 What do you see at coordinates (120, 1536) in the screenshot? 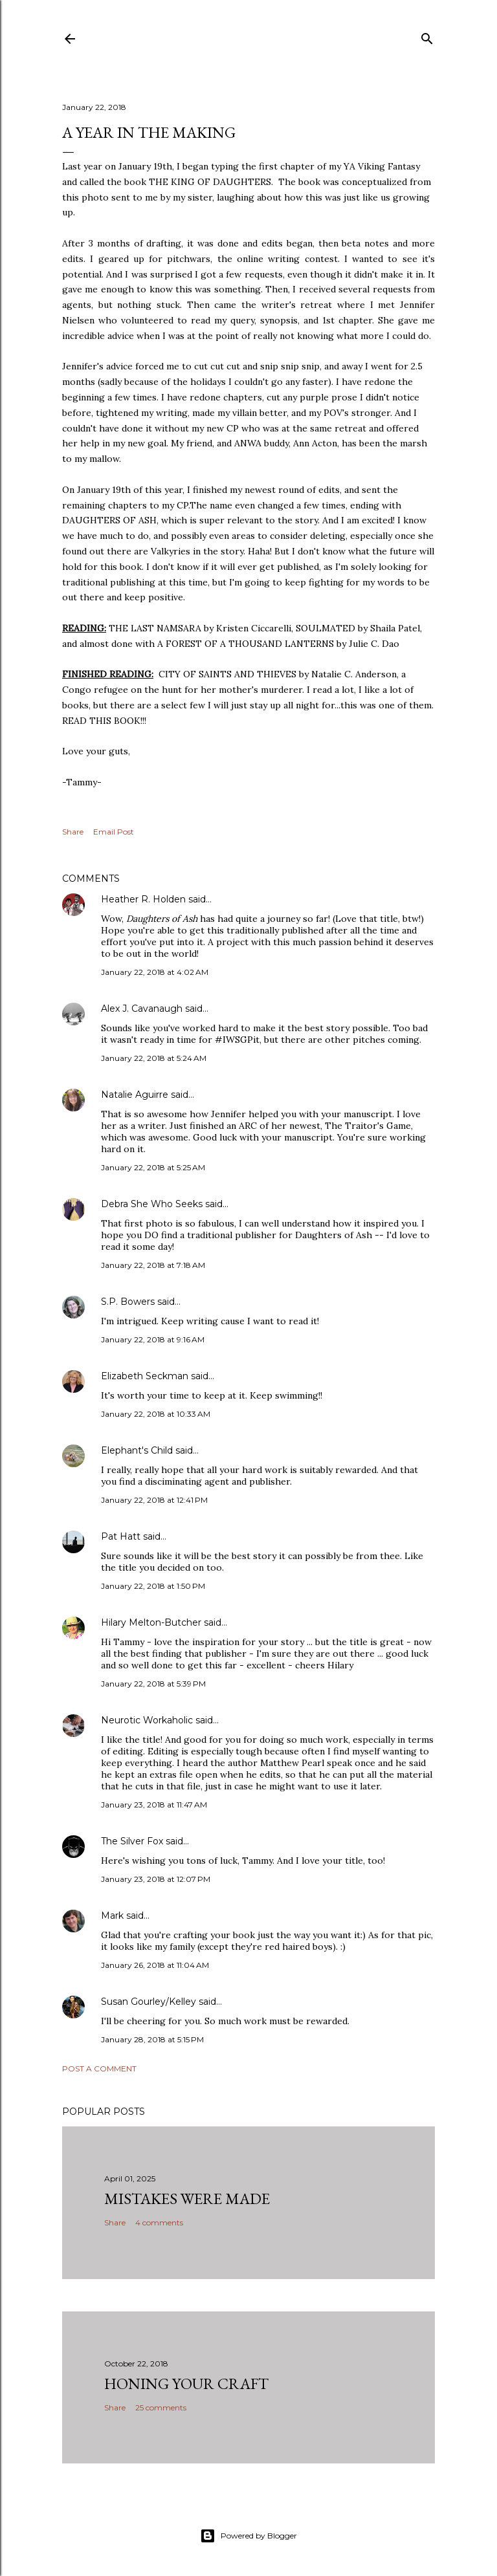
I see `Pat Hatt` at bounding box center [120, 1536].